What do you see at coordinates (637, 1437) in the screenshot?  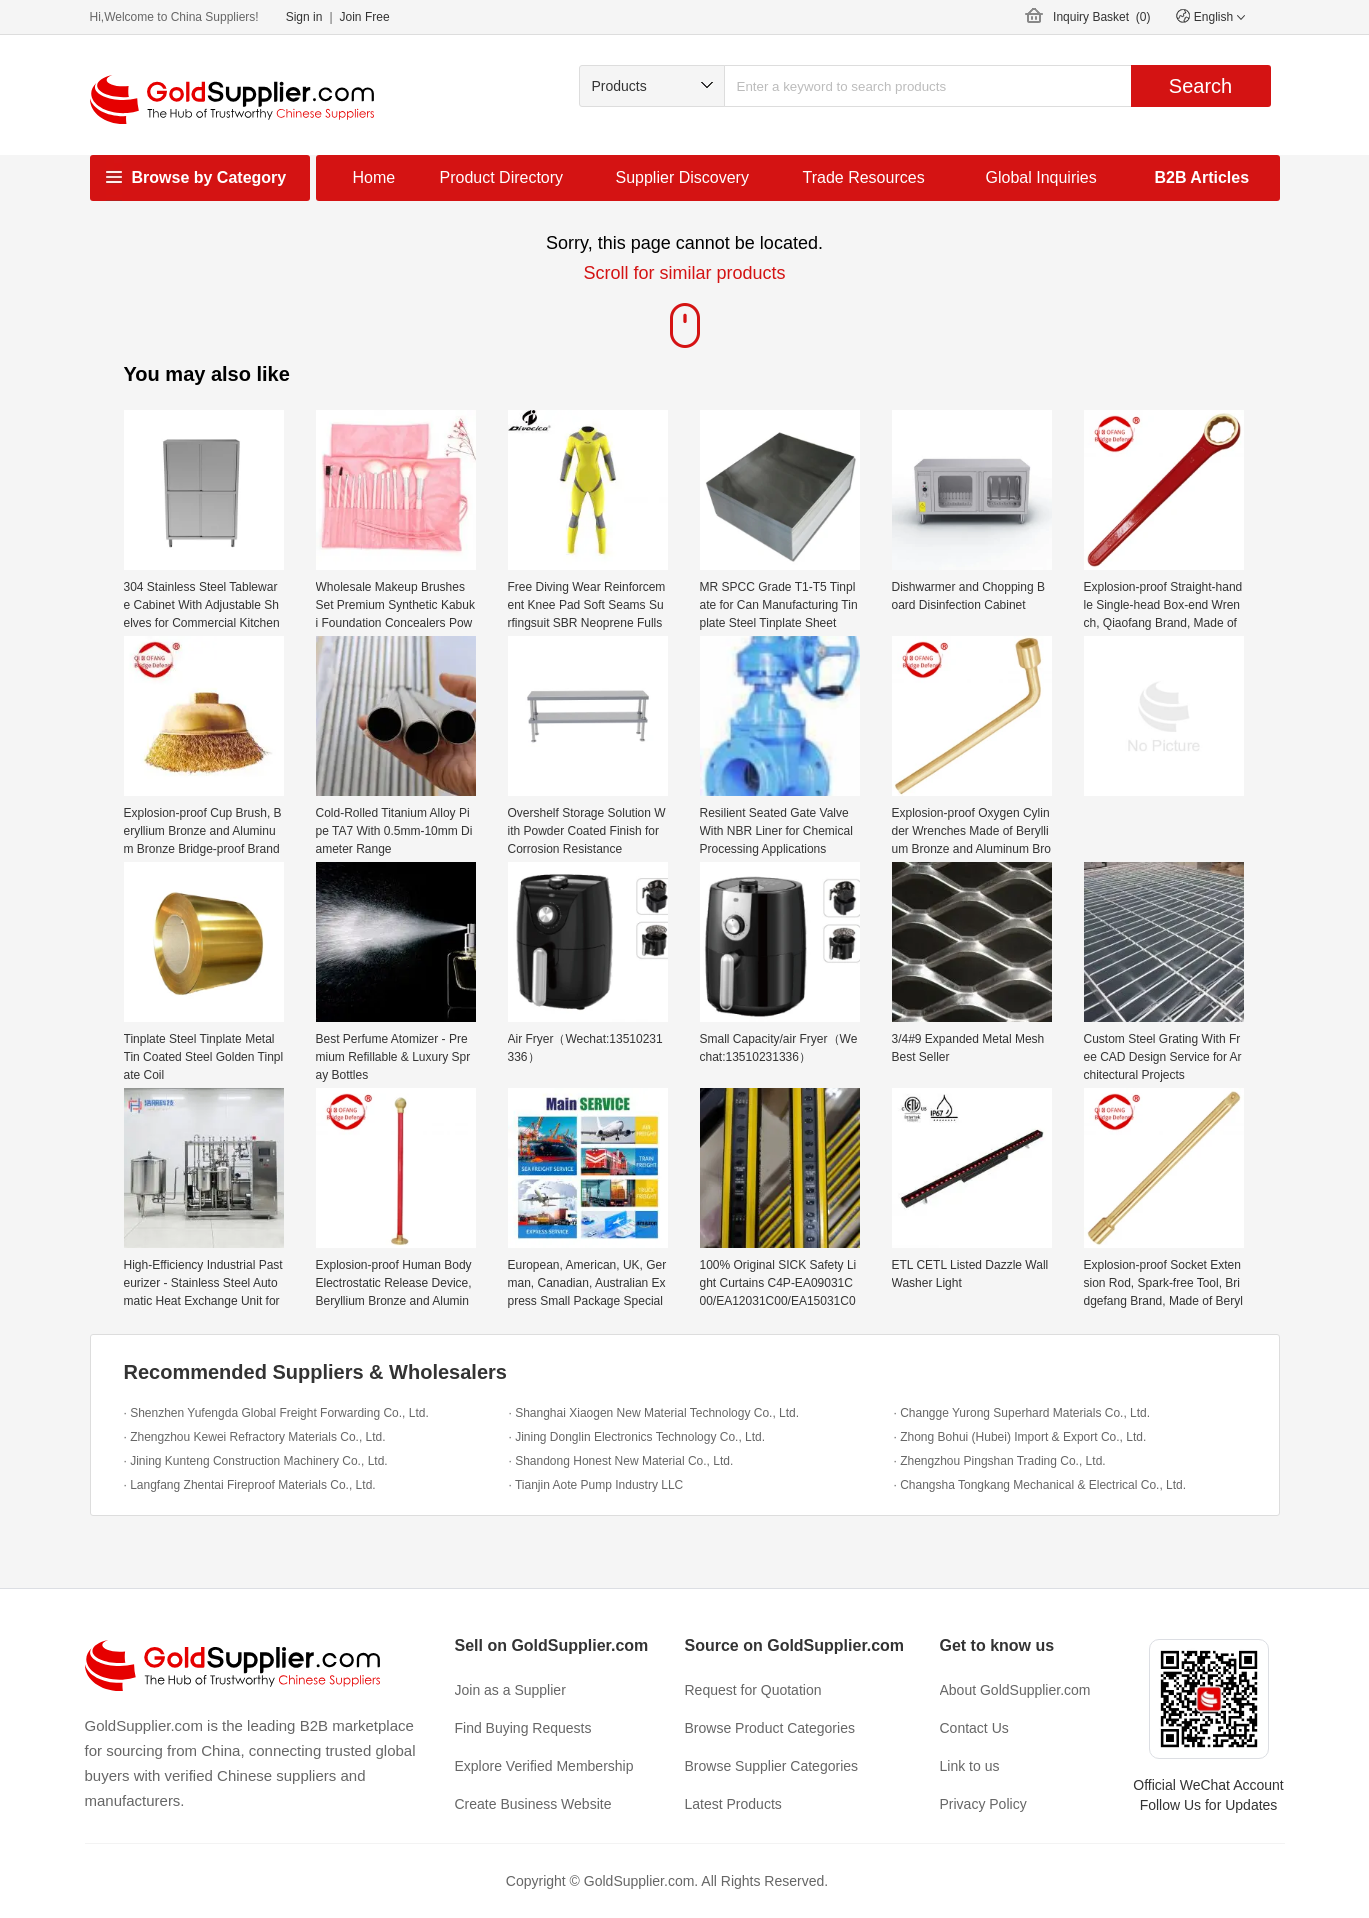 I see `· Jining Donglin Electronics Technology Co., Ltd.` at bounding box center [637, 1437].